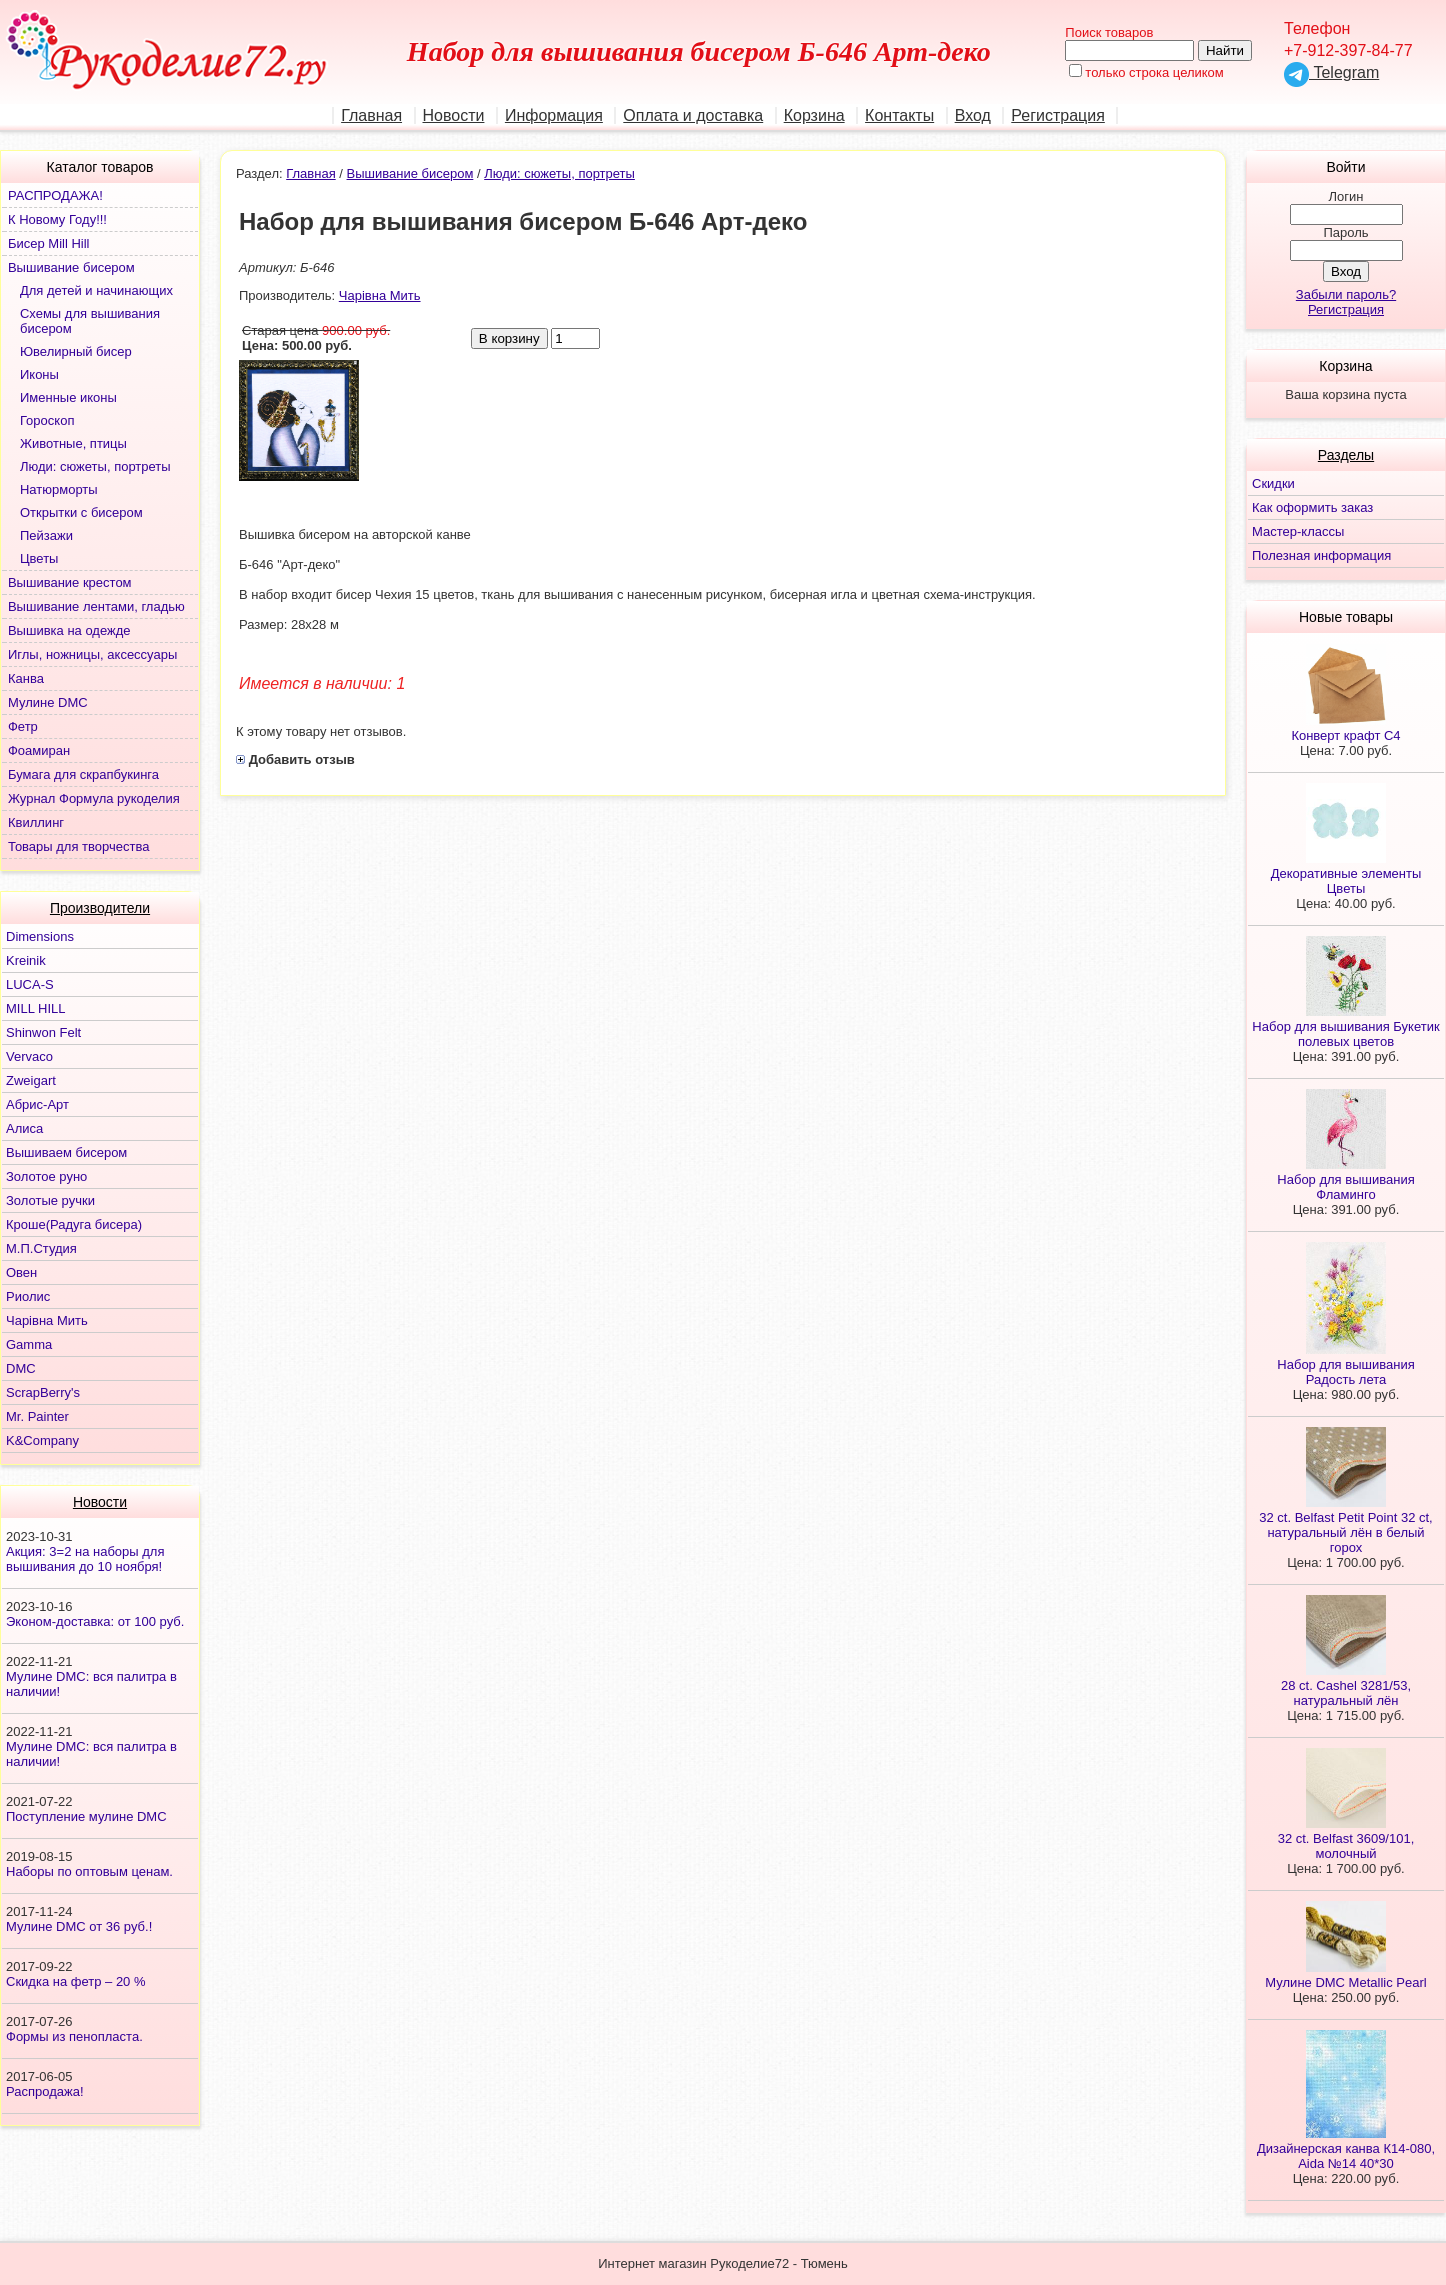  Describe the element at coordinates (40, 936) in the screenshot. I see `Dimensions` at that location.